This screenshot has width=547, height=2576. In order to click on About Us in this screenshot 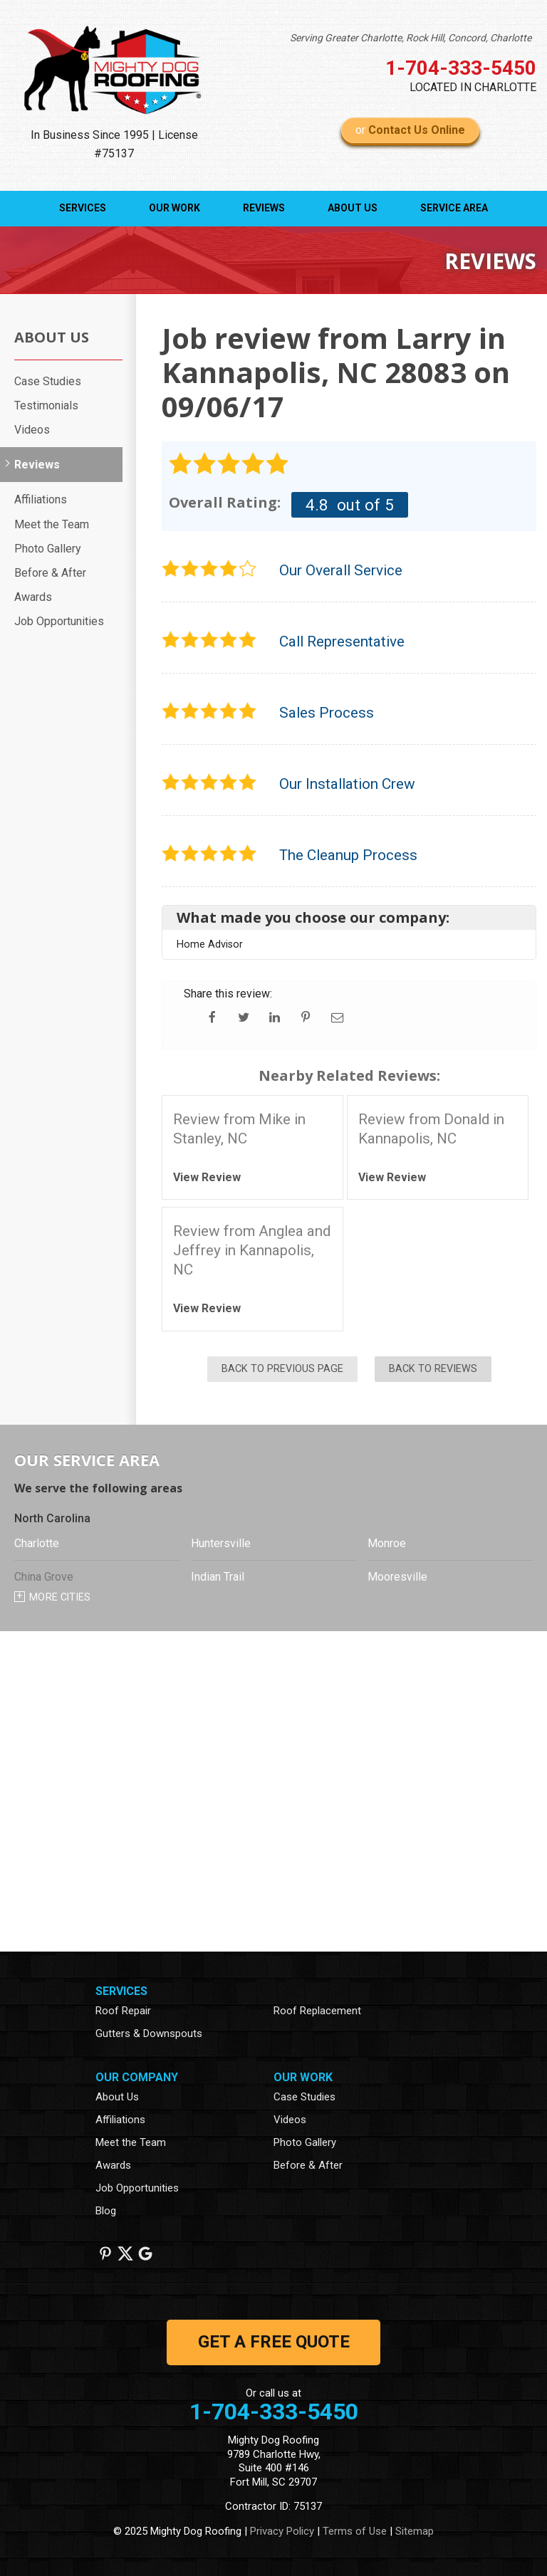, I will do `click(352, 208)`.